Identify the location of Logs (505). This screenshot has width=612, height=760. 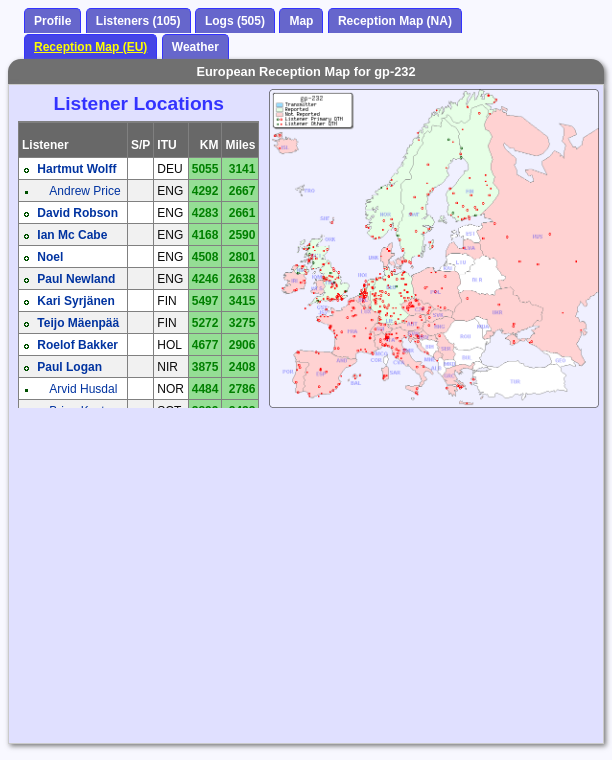
(235, 21).